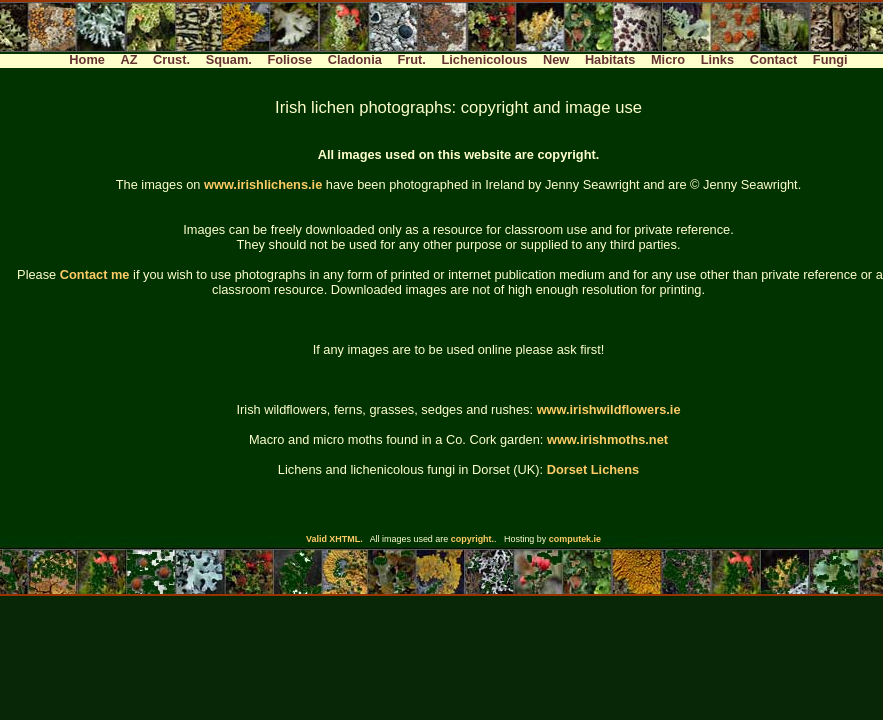 Image resolution: width=883 pixels, height=720 pixels. I want to click on www.irishlichens.ie, so click(263, 184).